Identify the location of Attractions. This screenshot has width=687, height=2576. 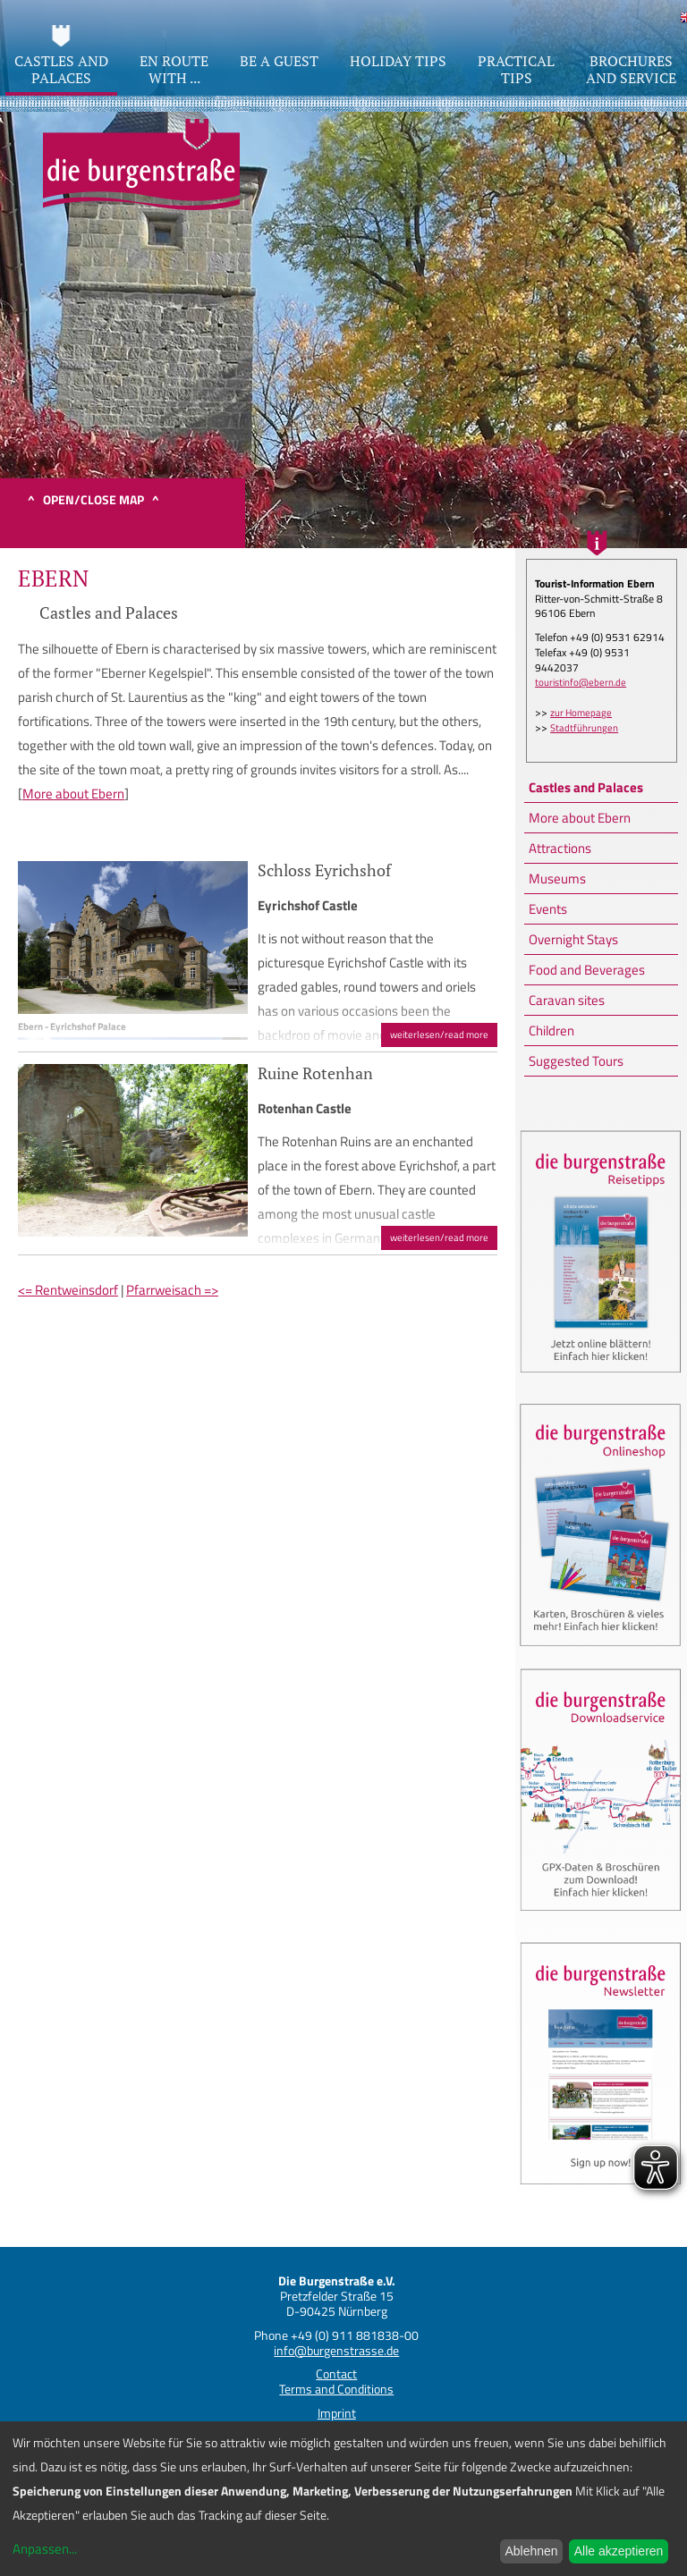
(560, 848).